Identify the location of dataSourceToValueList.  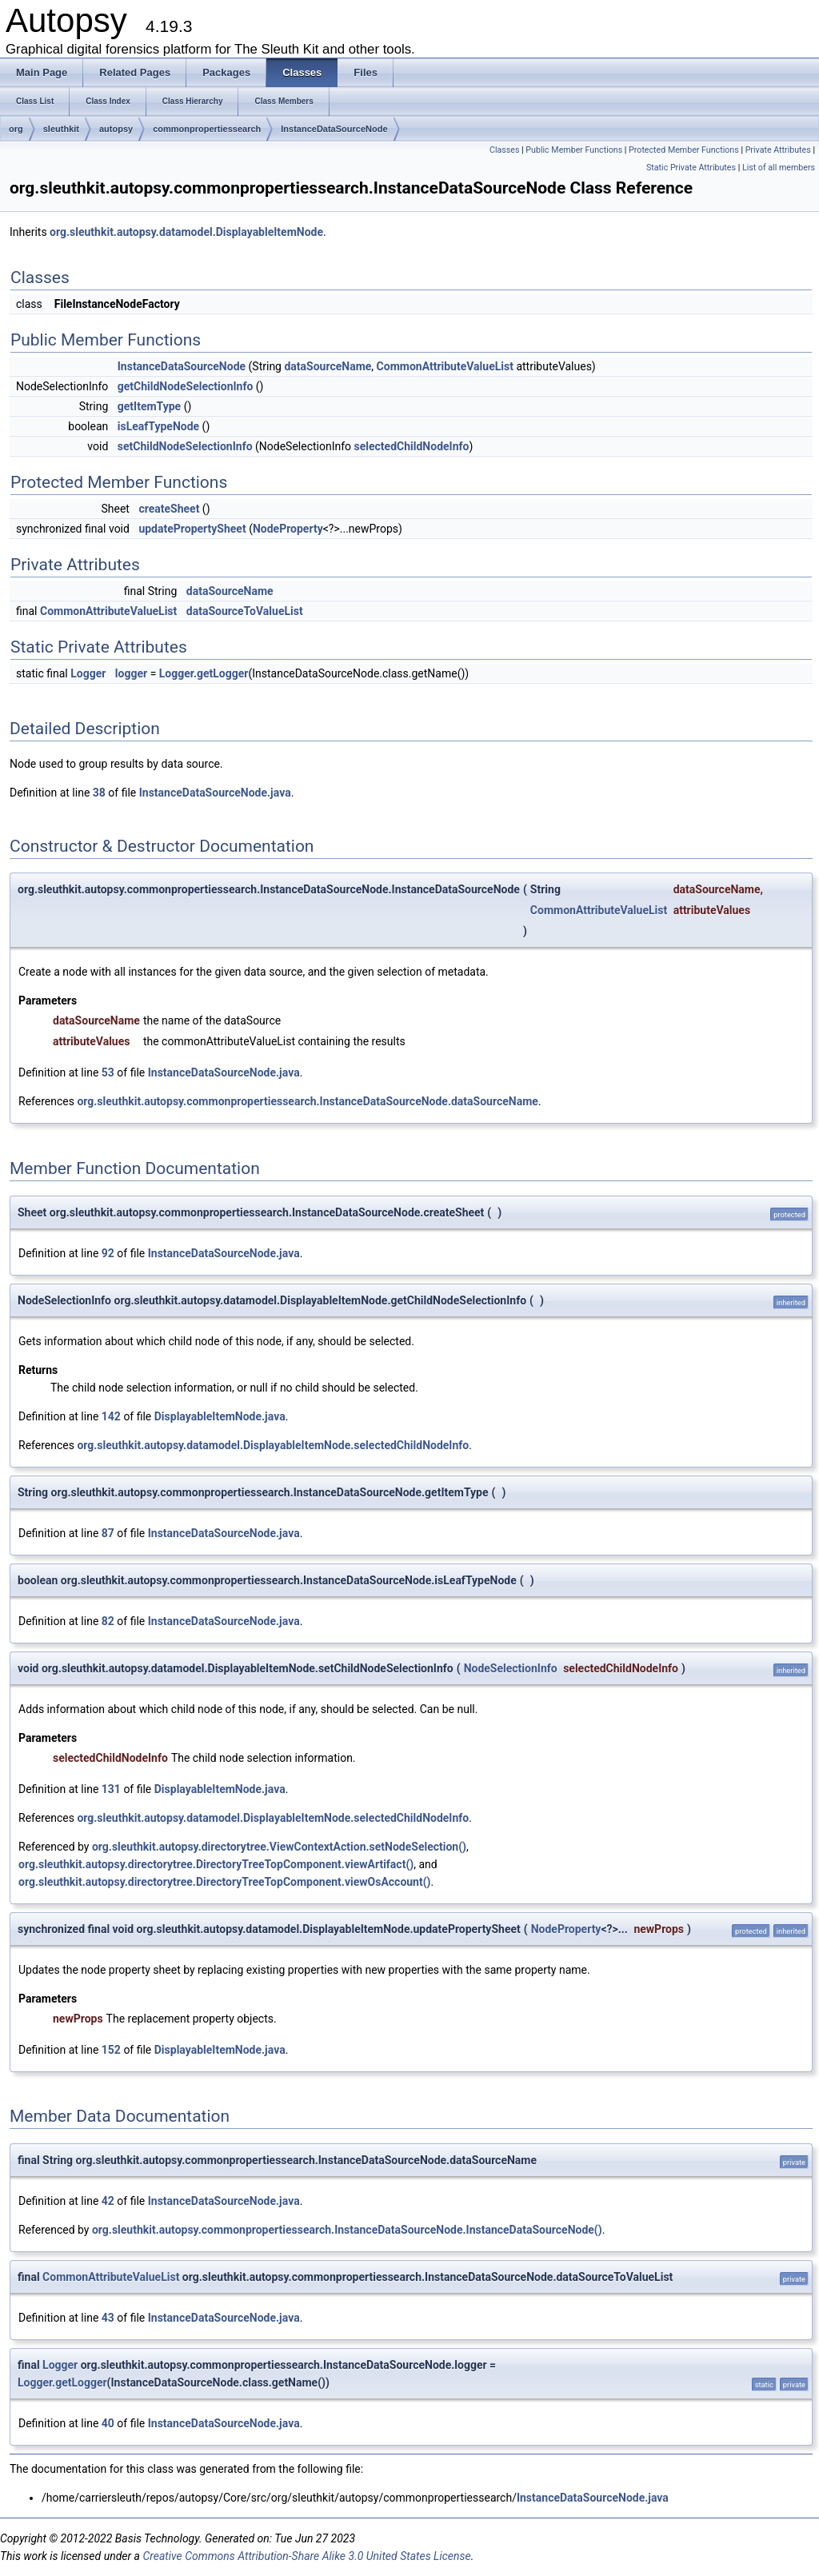
(244, 611).